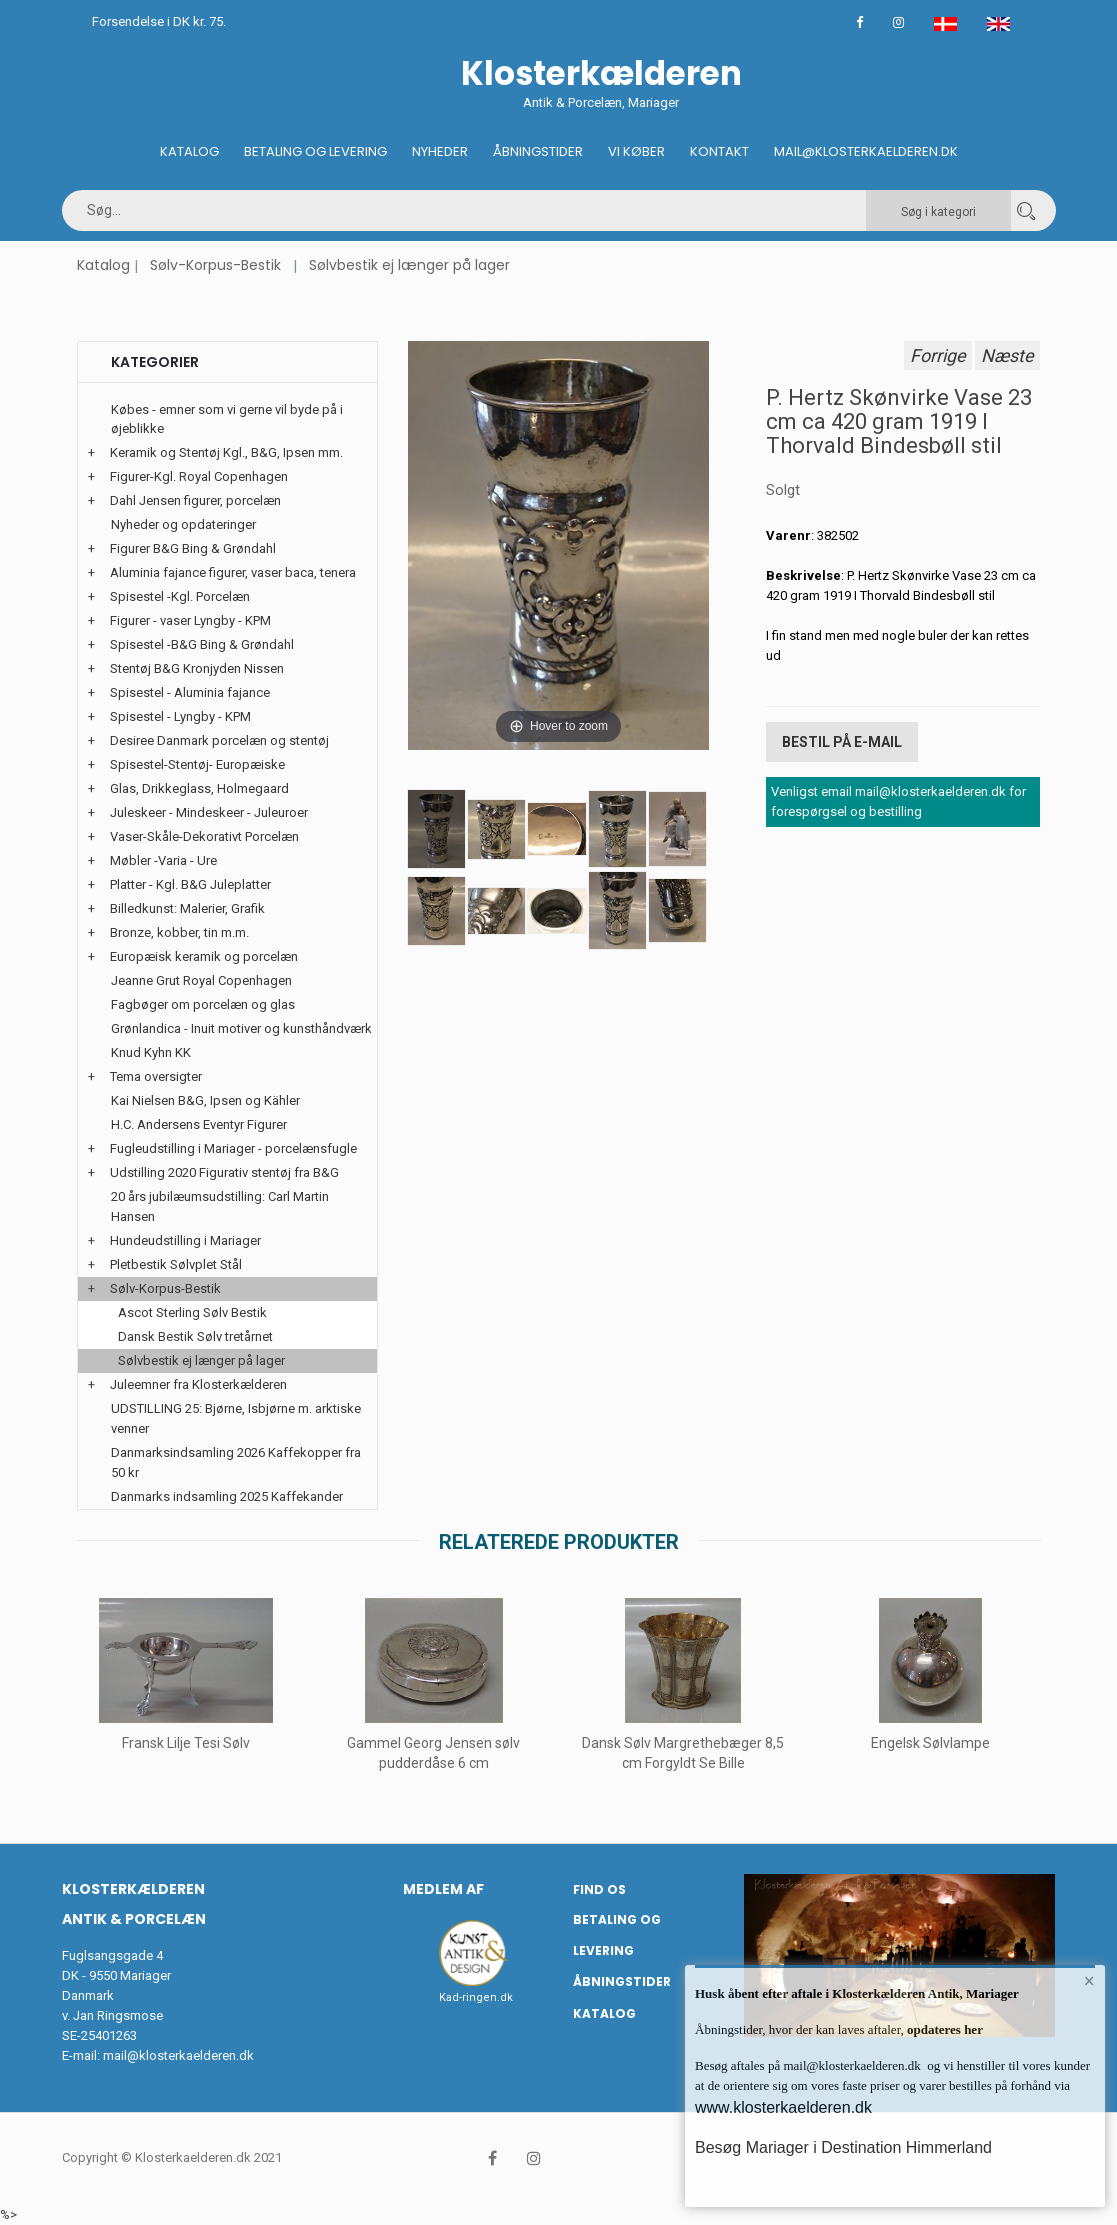 This screenshot has height=2225, width=1117. I want to click on Søg i kategori, so click(938, 212).